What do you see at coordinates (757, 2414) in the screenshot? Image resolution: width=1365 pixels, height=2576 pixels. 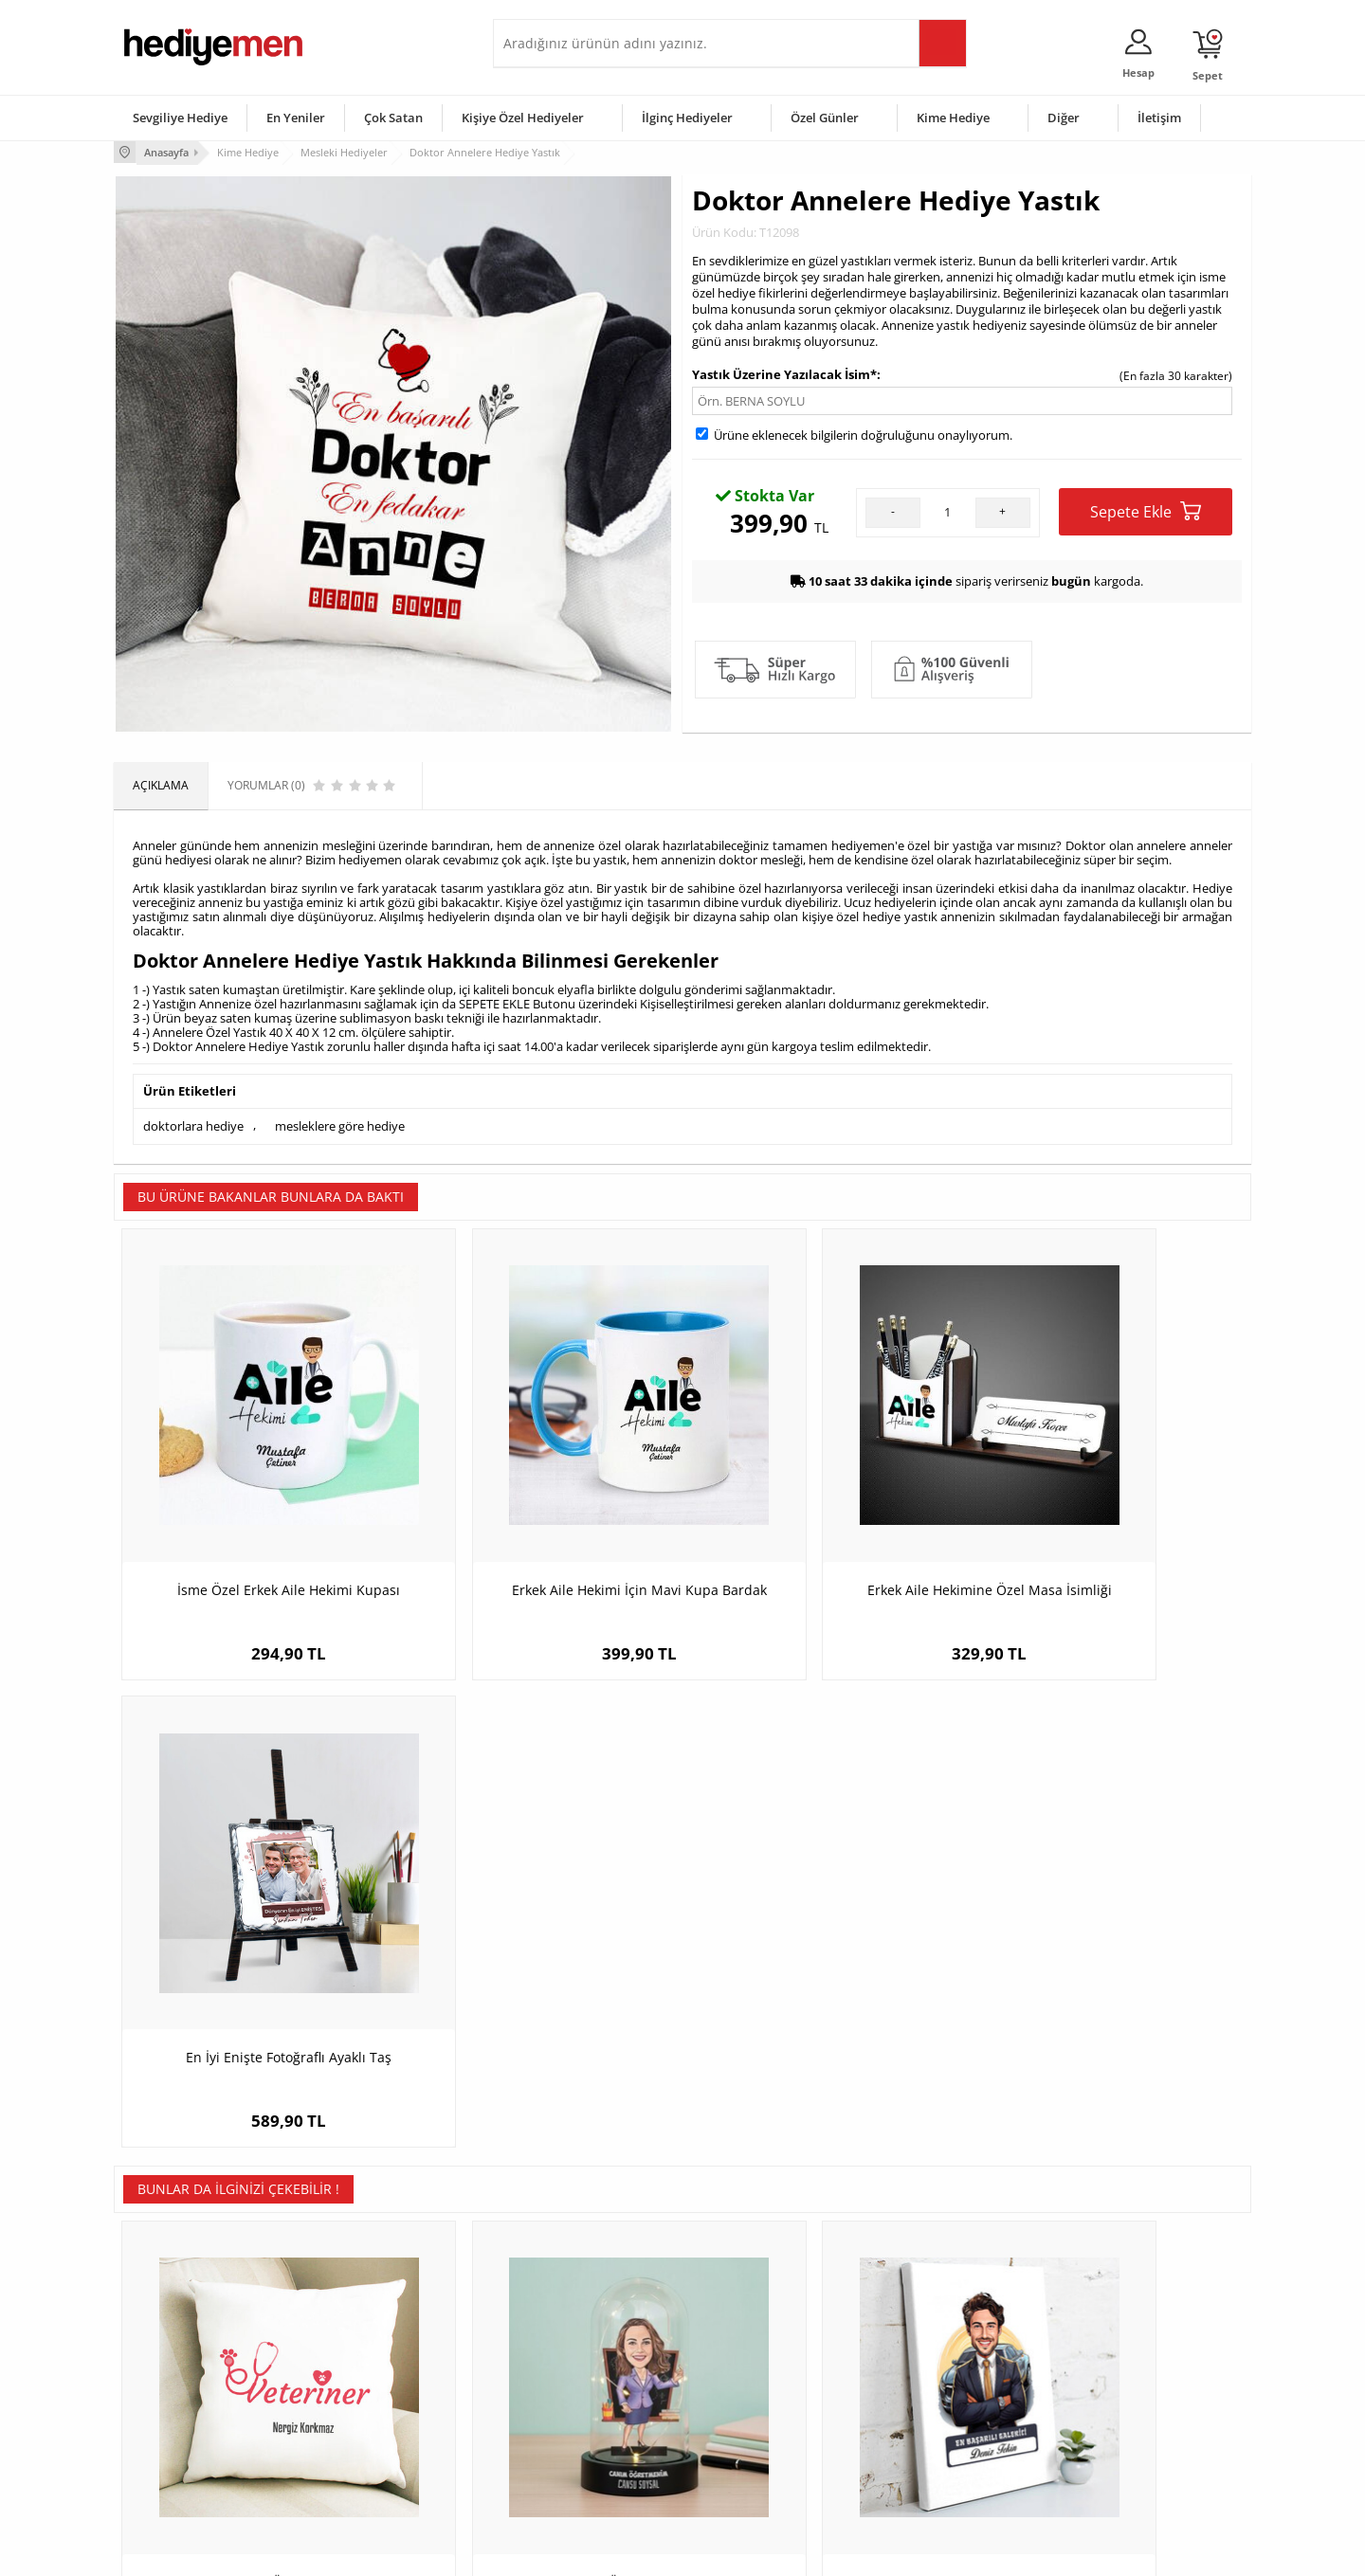 I see `Anneler Günü Hediyeleri` at bounding box center [757, 2414].